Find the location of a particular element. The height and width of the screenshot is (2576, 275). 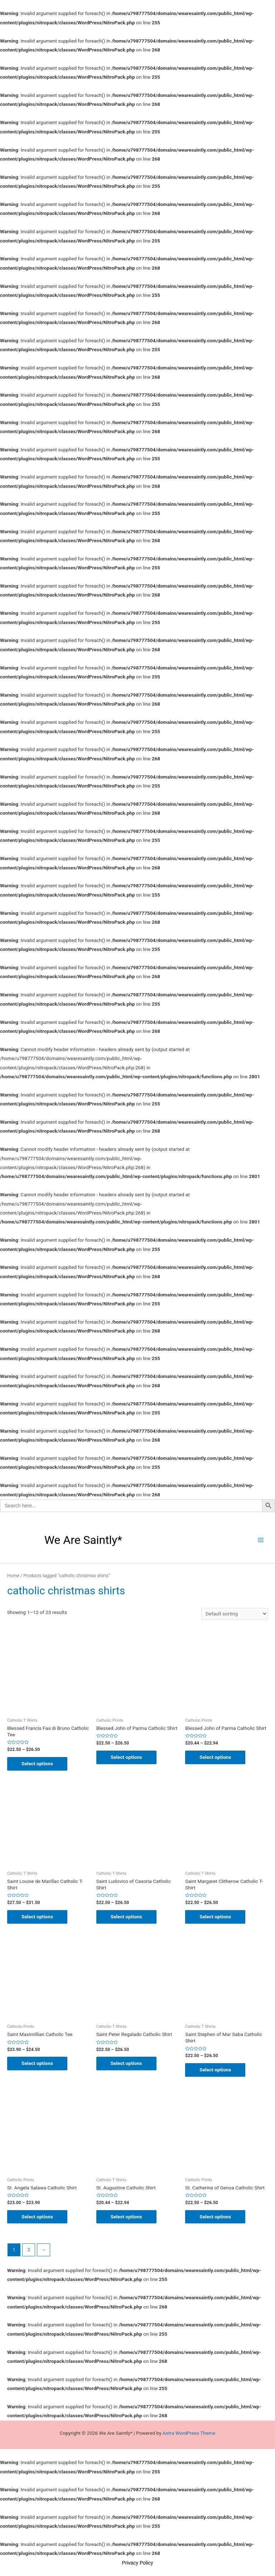

Privacy Policy is located at coordinates (137, 2563).